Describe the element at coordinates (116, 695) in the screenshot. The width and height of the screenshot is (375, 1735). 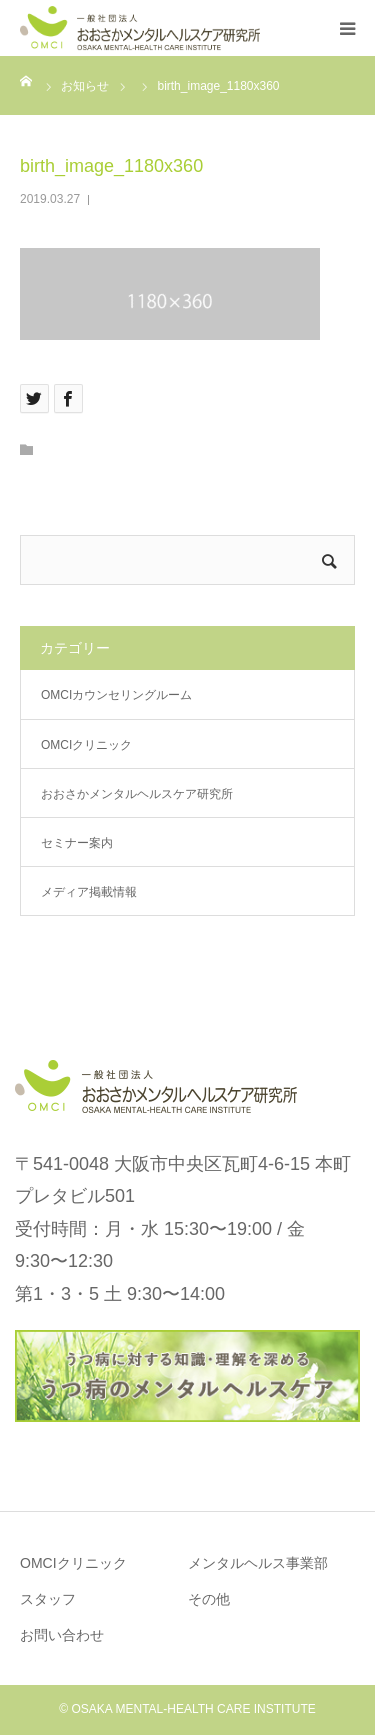
I see `OMCIカウンセリングルーム` at that location.